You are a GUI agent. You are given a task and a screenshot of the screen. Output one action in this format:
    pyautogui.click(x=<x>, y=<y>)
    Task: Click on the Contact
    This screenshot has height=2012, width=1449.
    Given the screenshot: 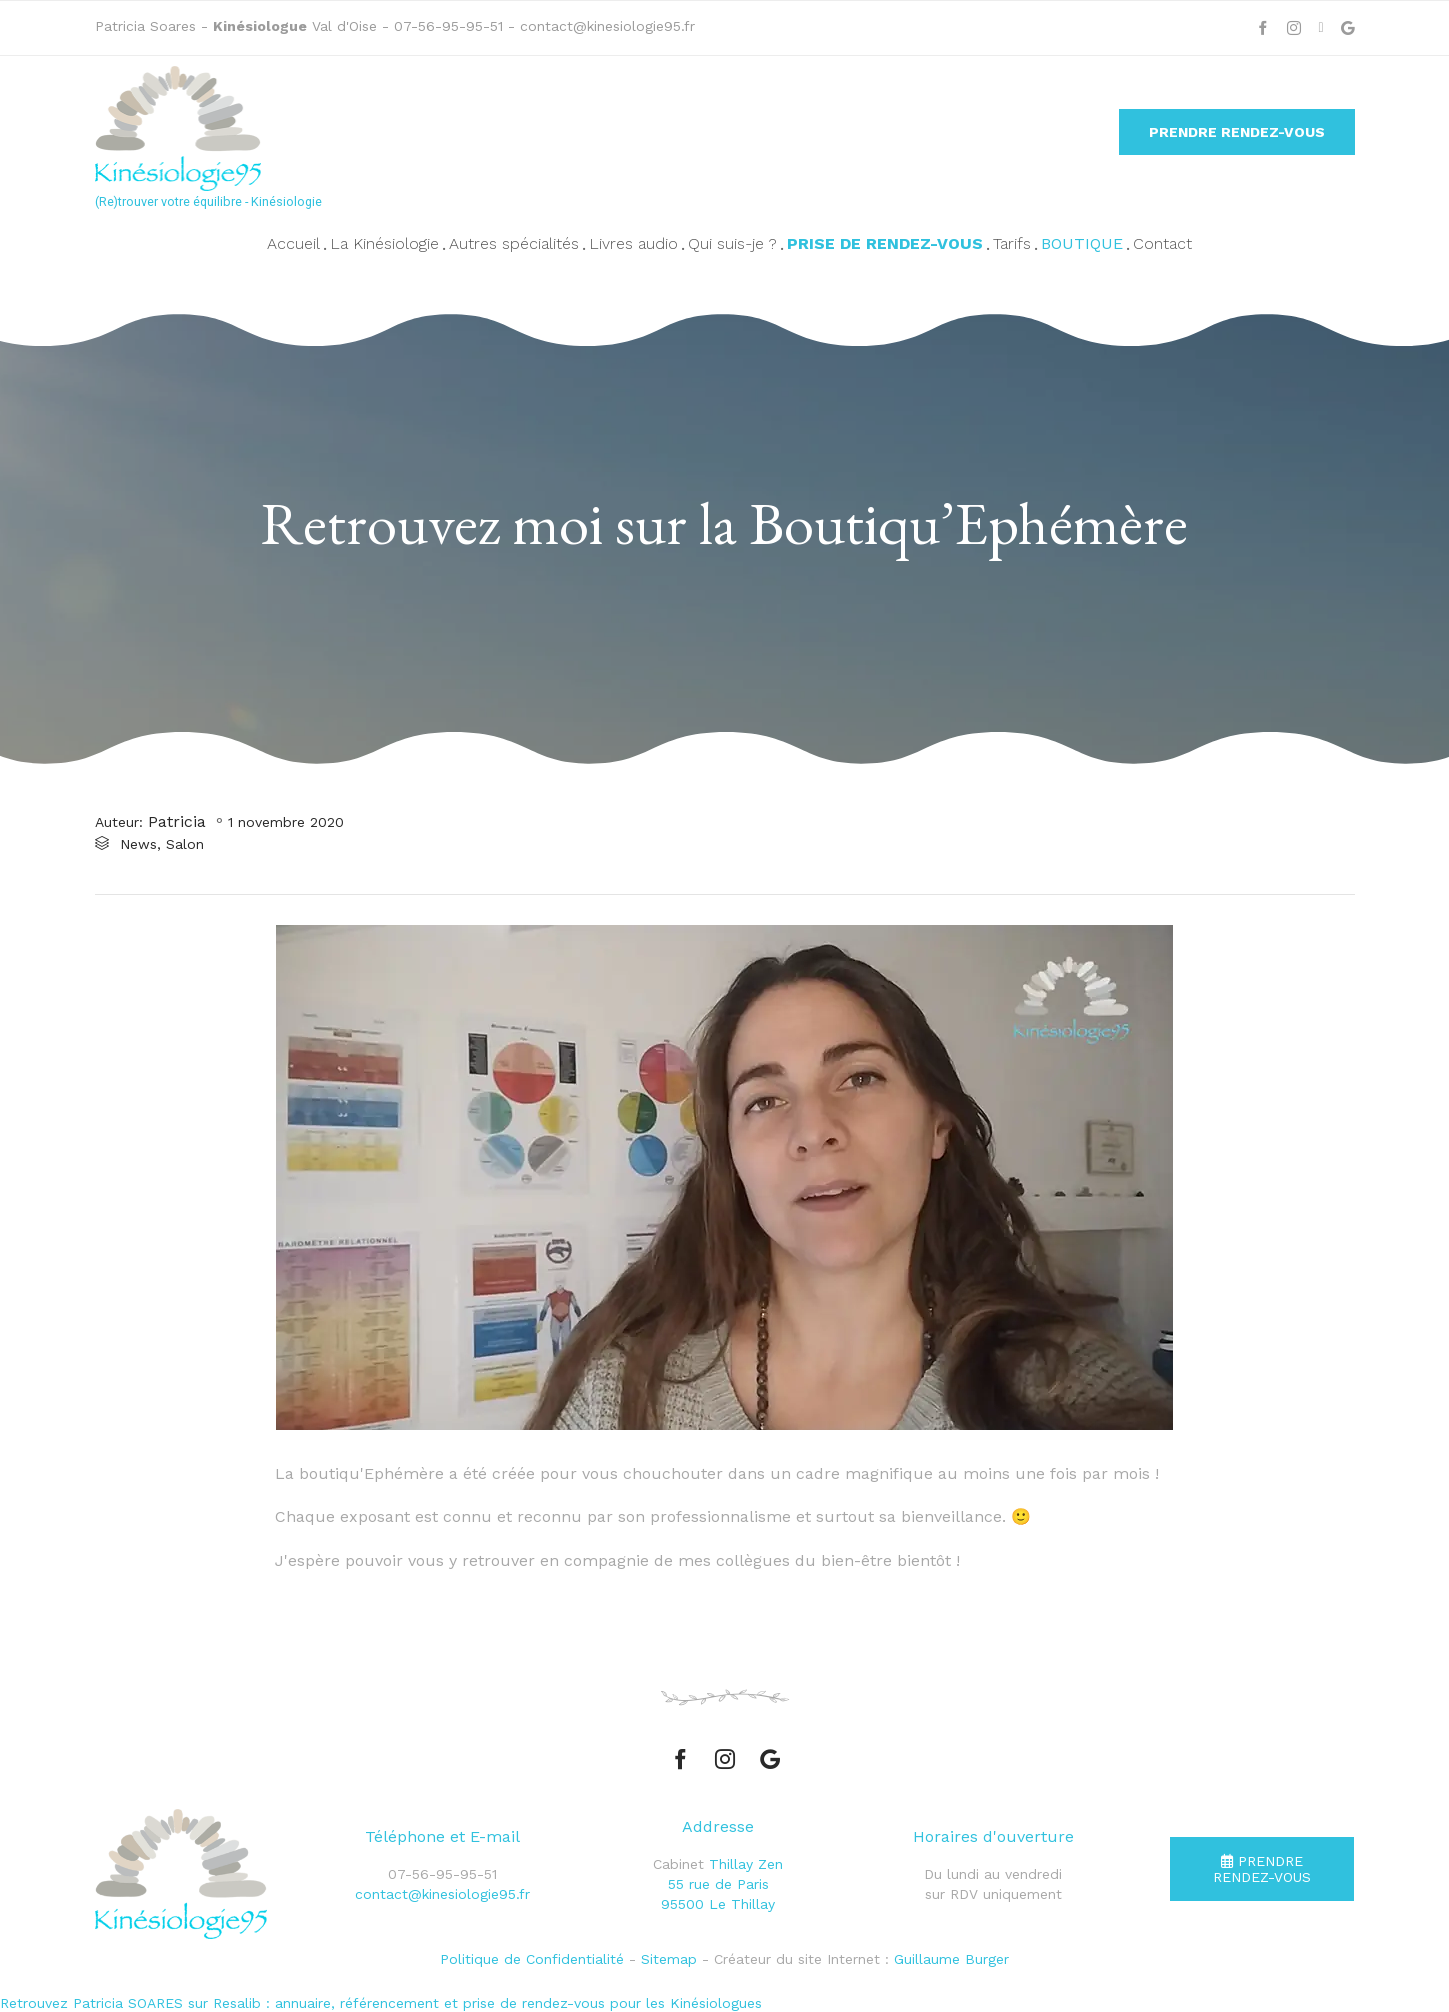 What is the action you would take?
    pyautogui.click(x=1162, y=243)
    